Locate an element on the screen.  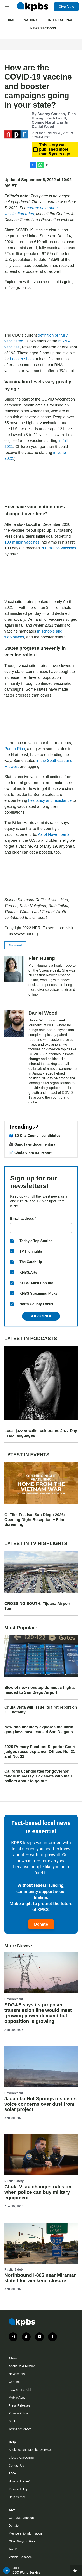
📄 Chula Vista ICE report is located at coordinates (30, 1153).